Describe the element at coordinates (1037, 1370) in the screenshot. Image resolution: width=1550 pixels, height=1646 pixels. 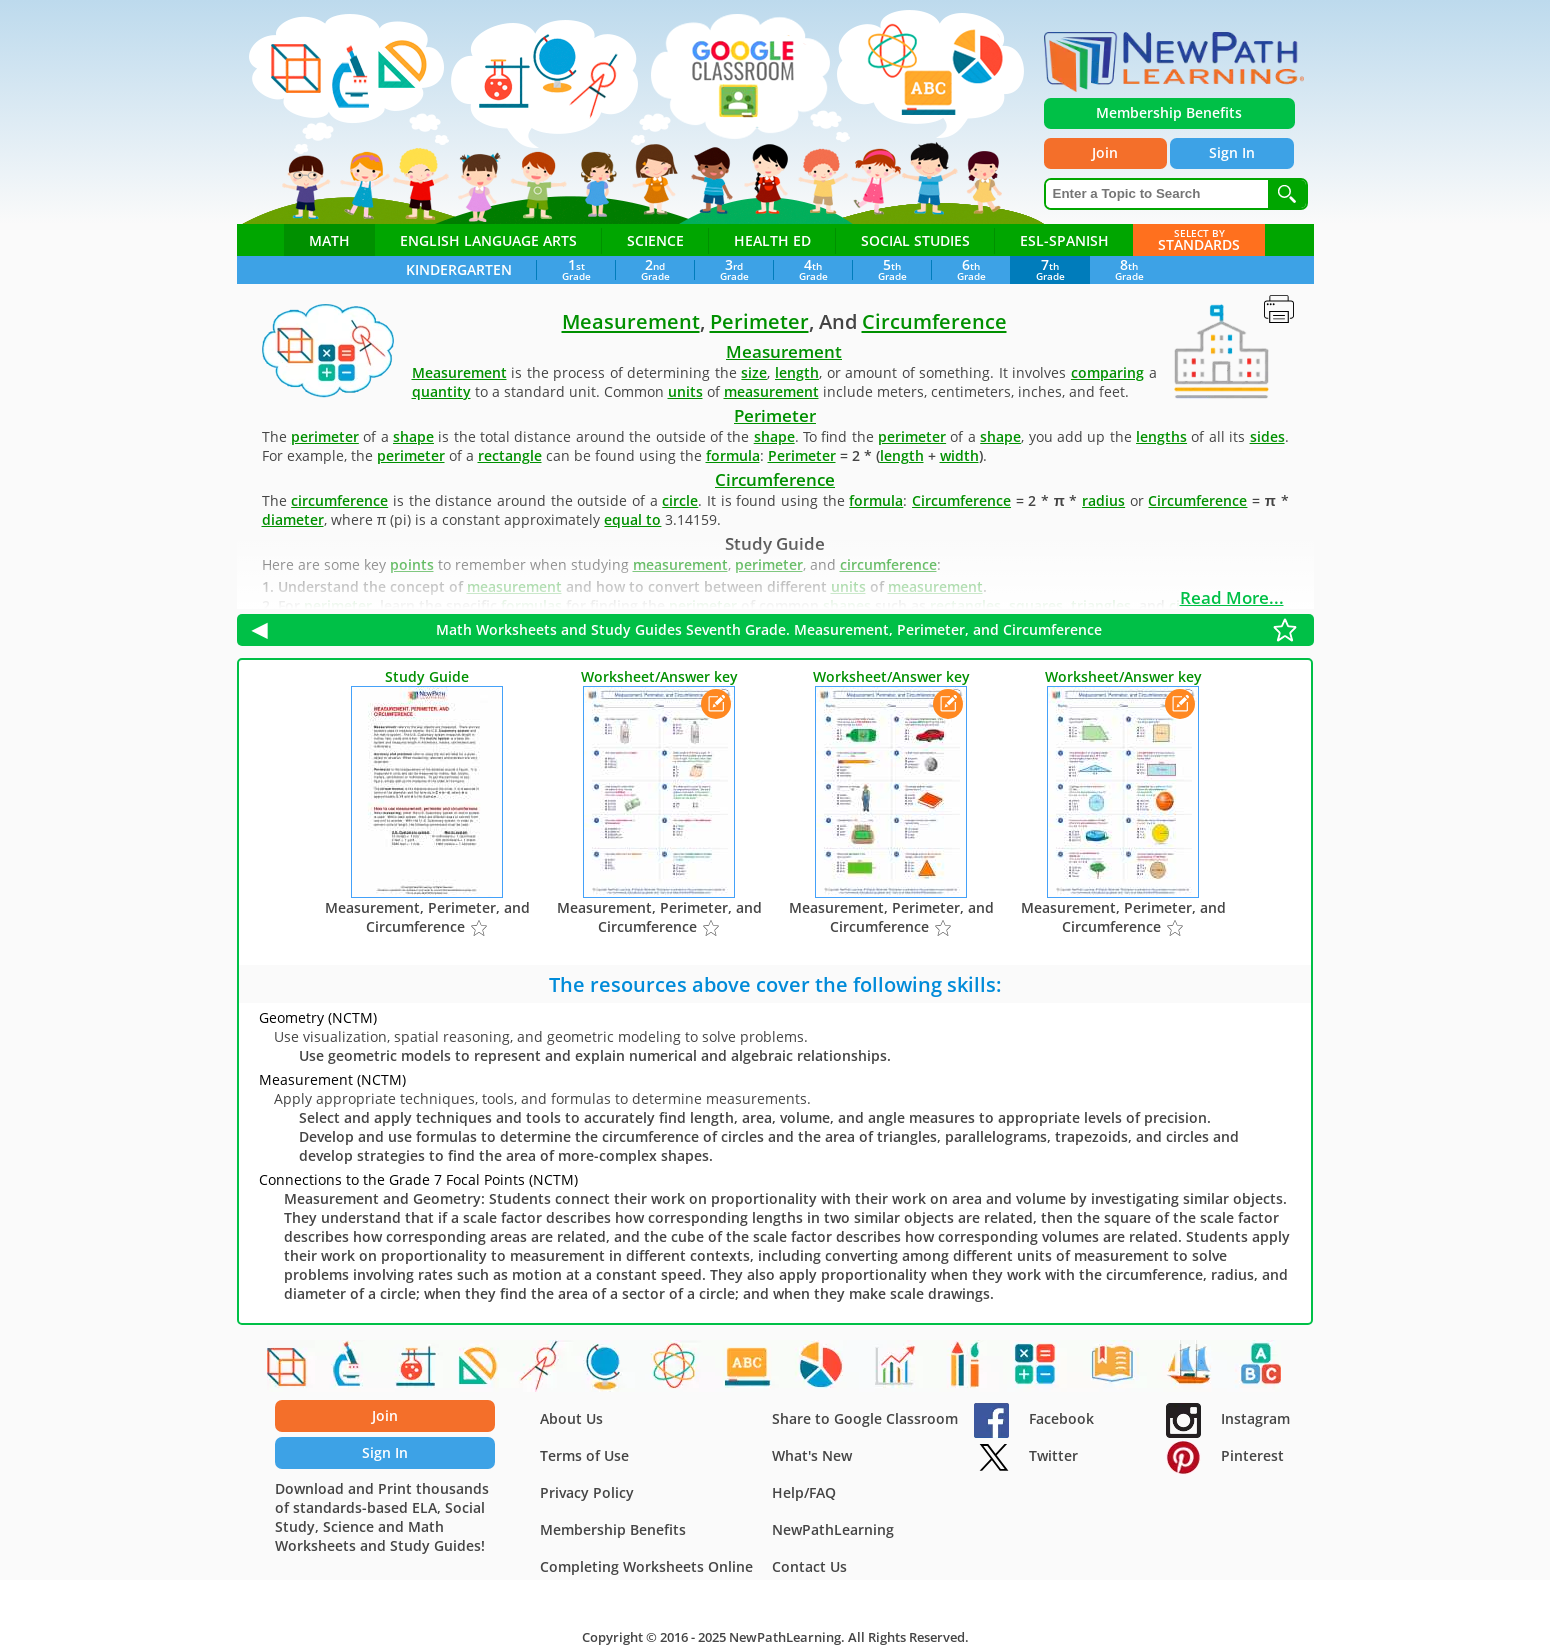
I see `[Addition Facts]` at that location.